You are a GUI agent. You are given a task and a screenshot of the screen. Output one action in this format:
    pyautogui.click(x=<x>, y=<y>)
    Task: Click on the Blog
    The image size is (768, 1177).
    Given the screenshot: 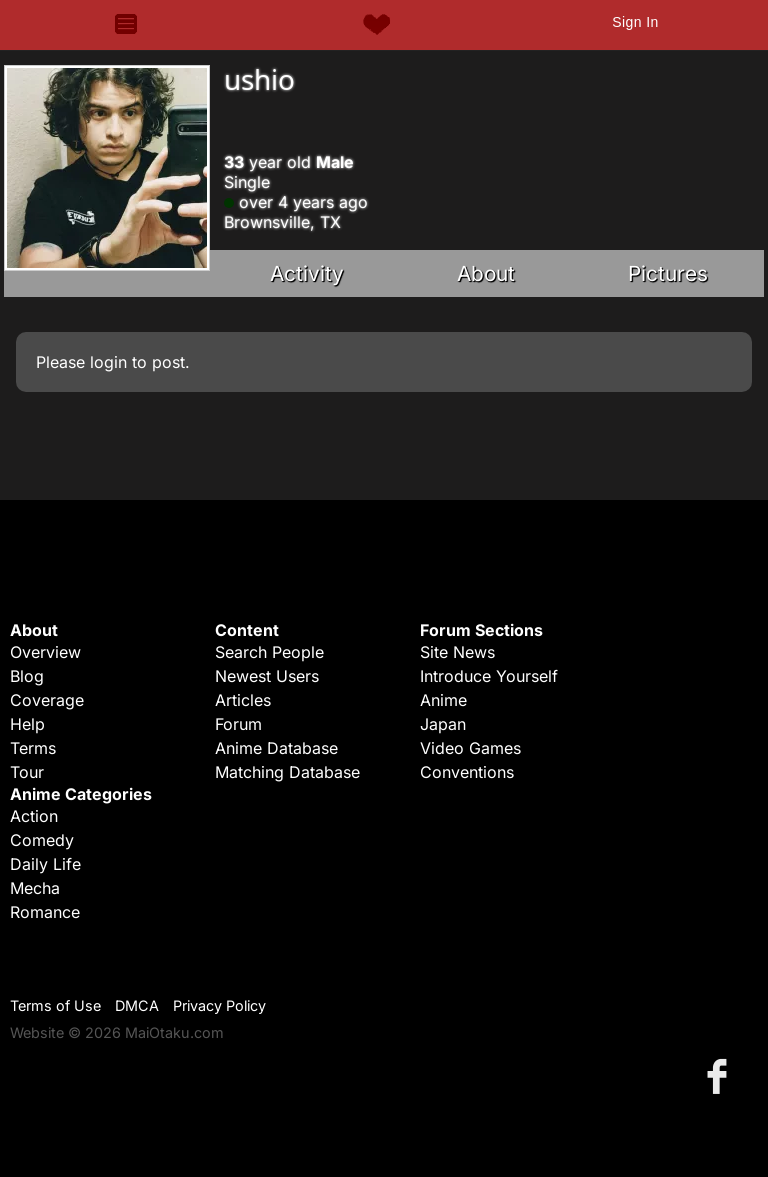 What is the action you would take?
    pyautogui.click(x=27, y=676)
    